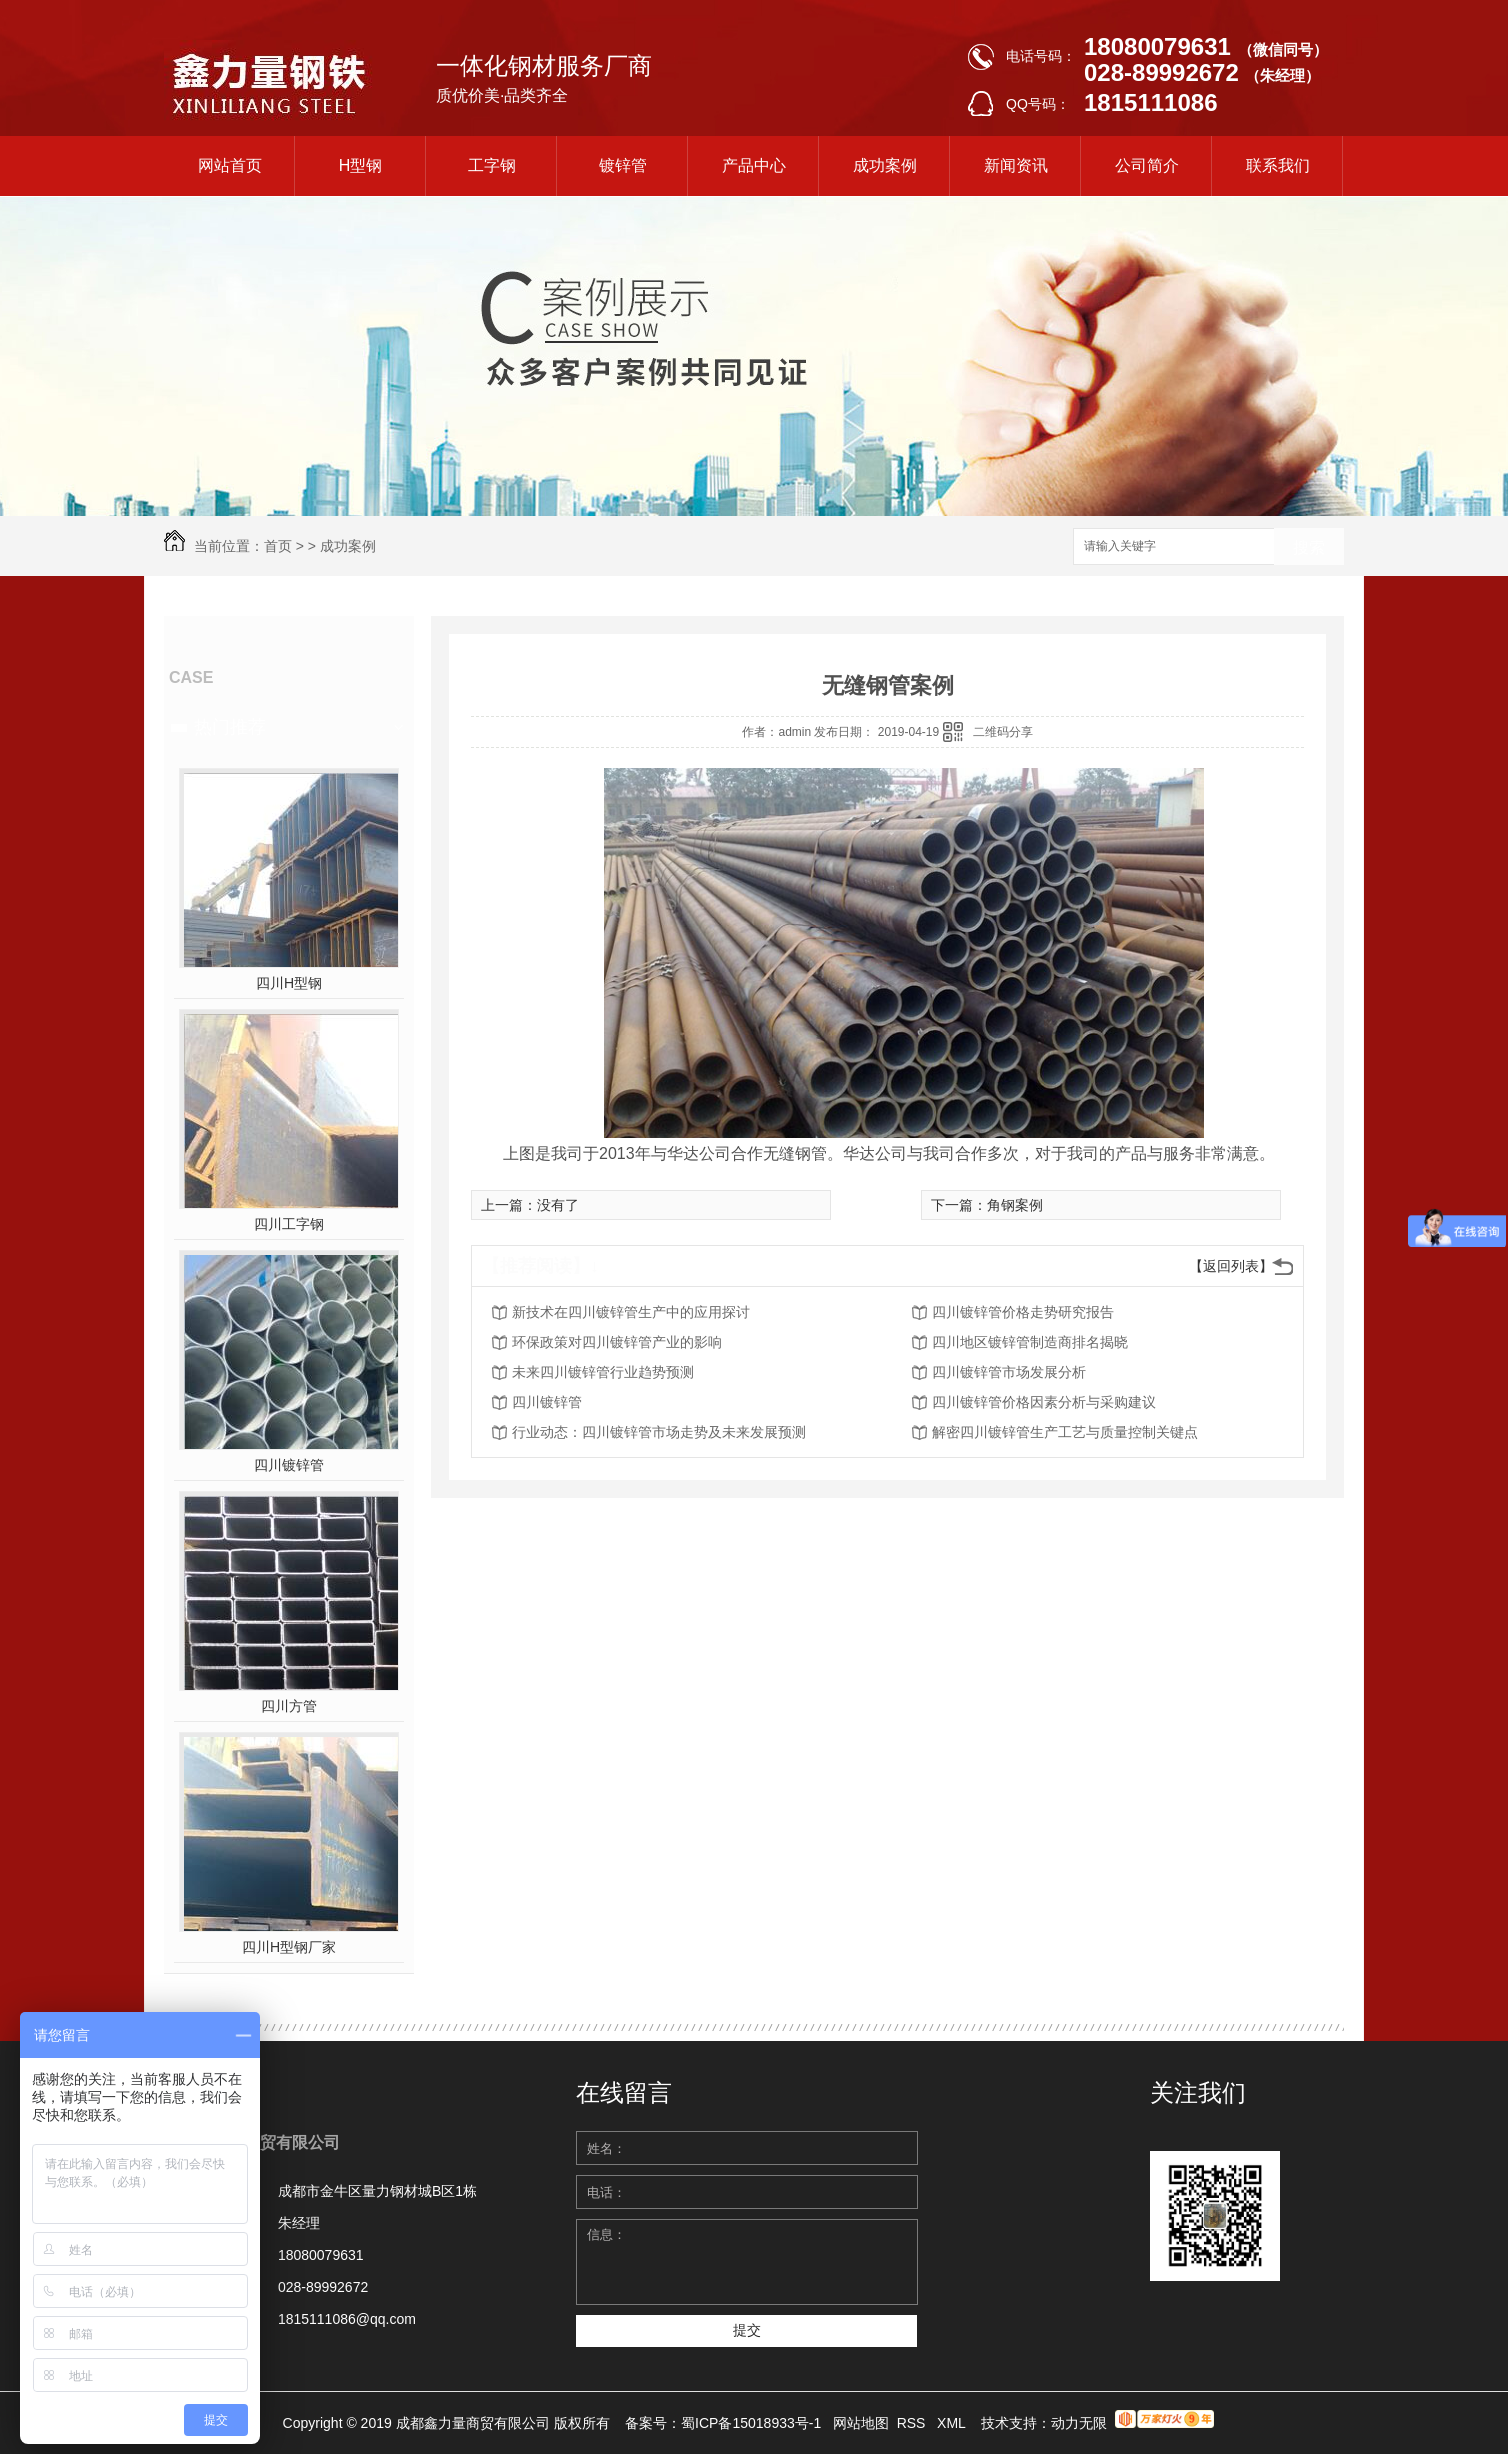 Image resolution: width=1508 pixels, height=2454 pixels. Describe the element at coordinates (289, 983) in the screenshot. I see `四川H型钢` at that location.